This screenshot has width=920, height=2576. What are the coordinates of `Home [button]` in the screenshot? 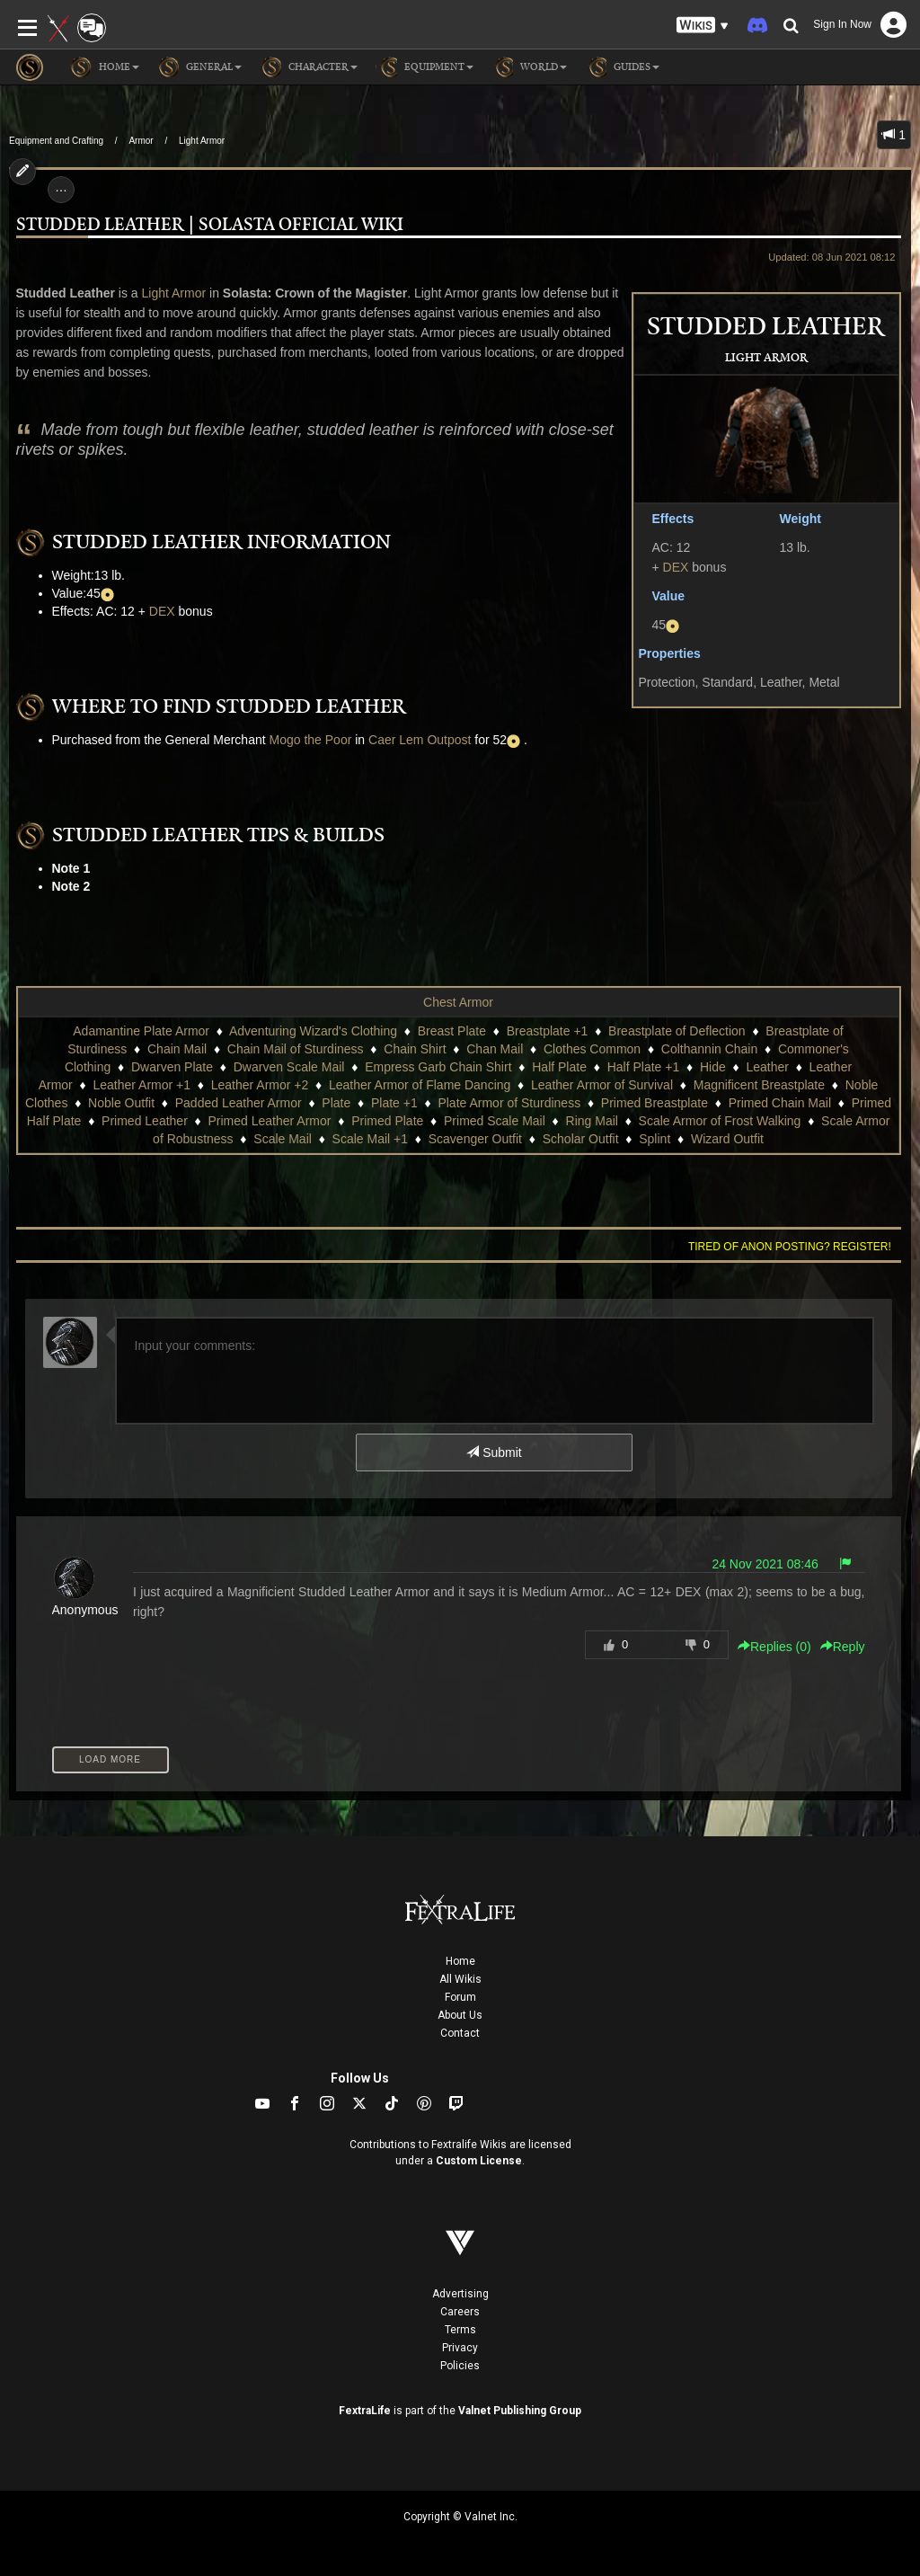 It's located at (104, 67).